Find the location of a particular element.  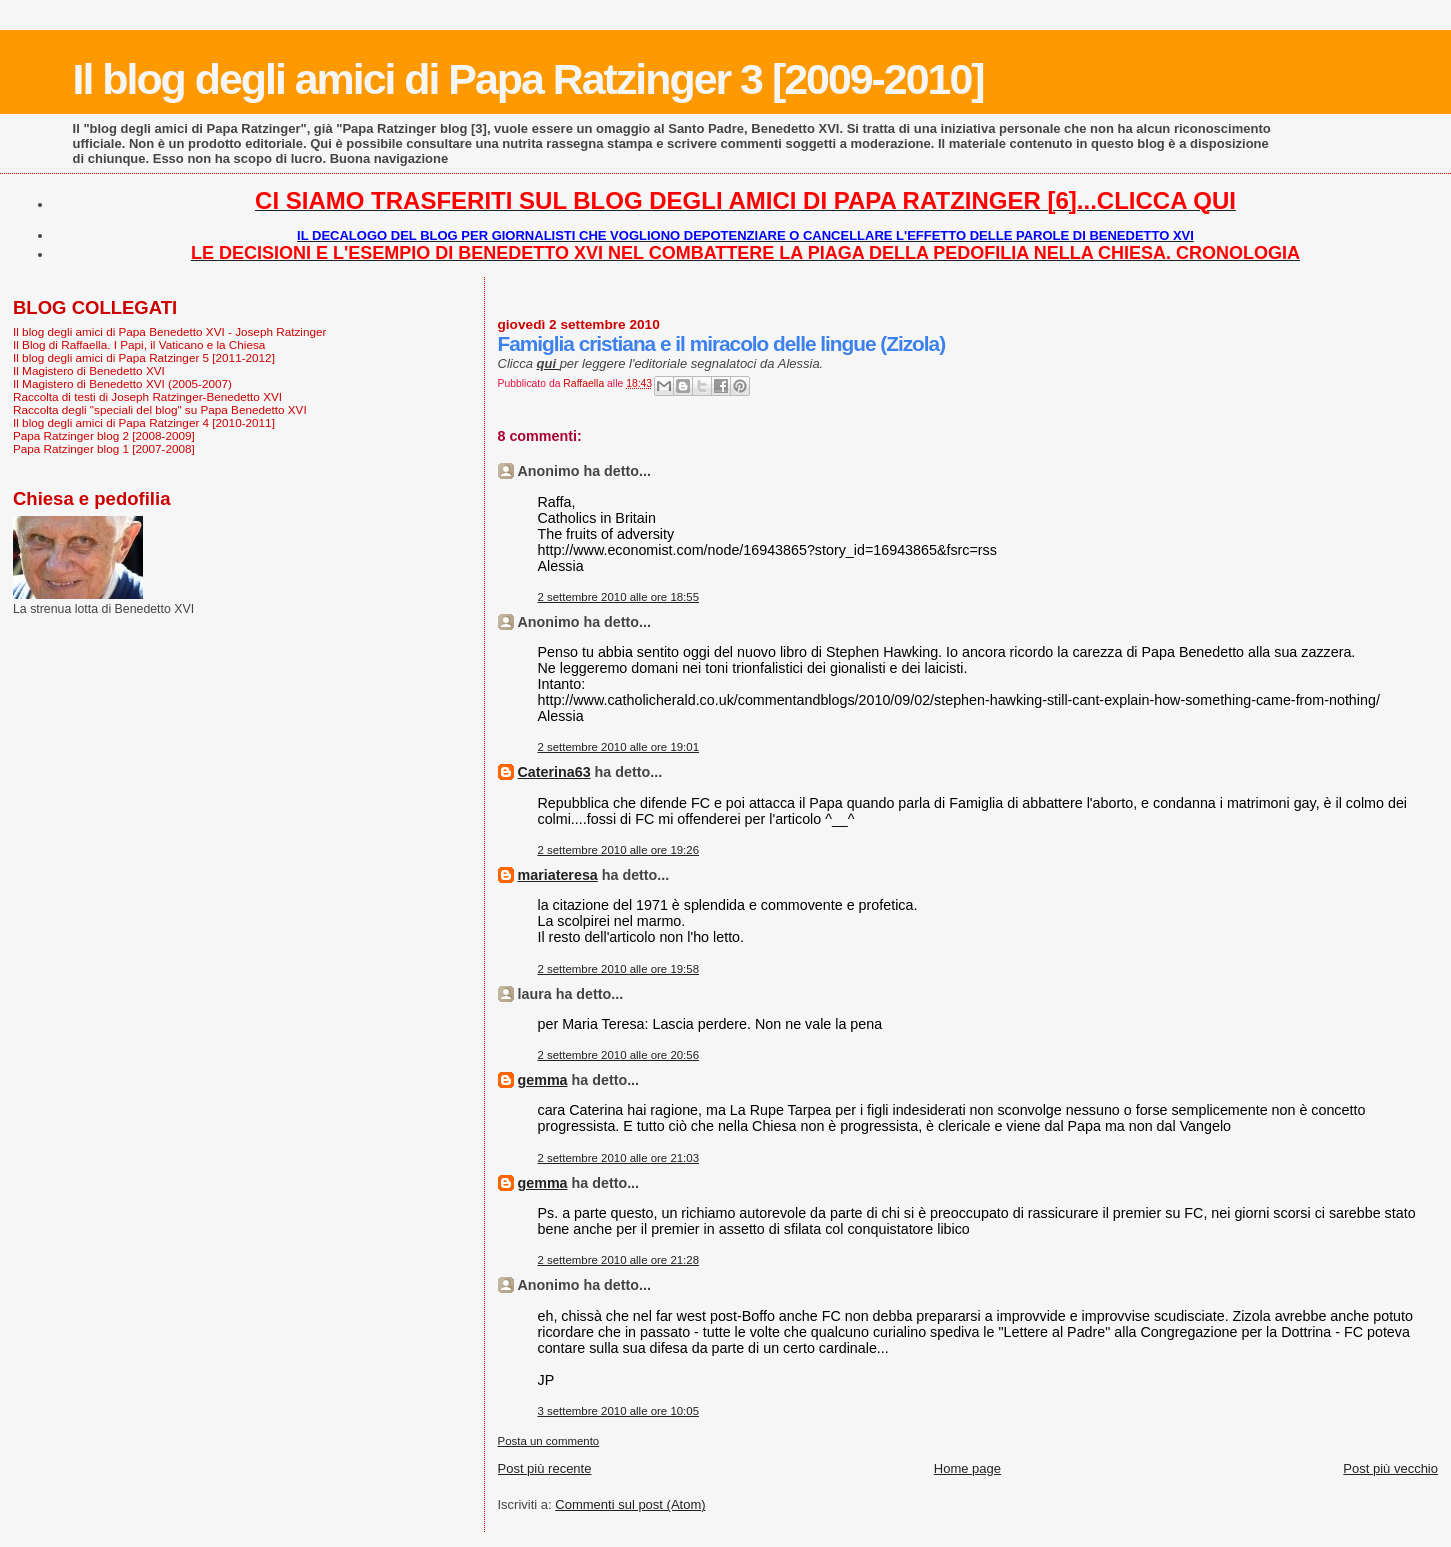

Papa Ratzinger blog 1 [2007-2008] is located at coordinates (104, 448).